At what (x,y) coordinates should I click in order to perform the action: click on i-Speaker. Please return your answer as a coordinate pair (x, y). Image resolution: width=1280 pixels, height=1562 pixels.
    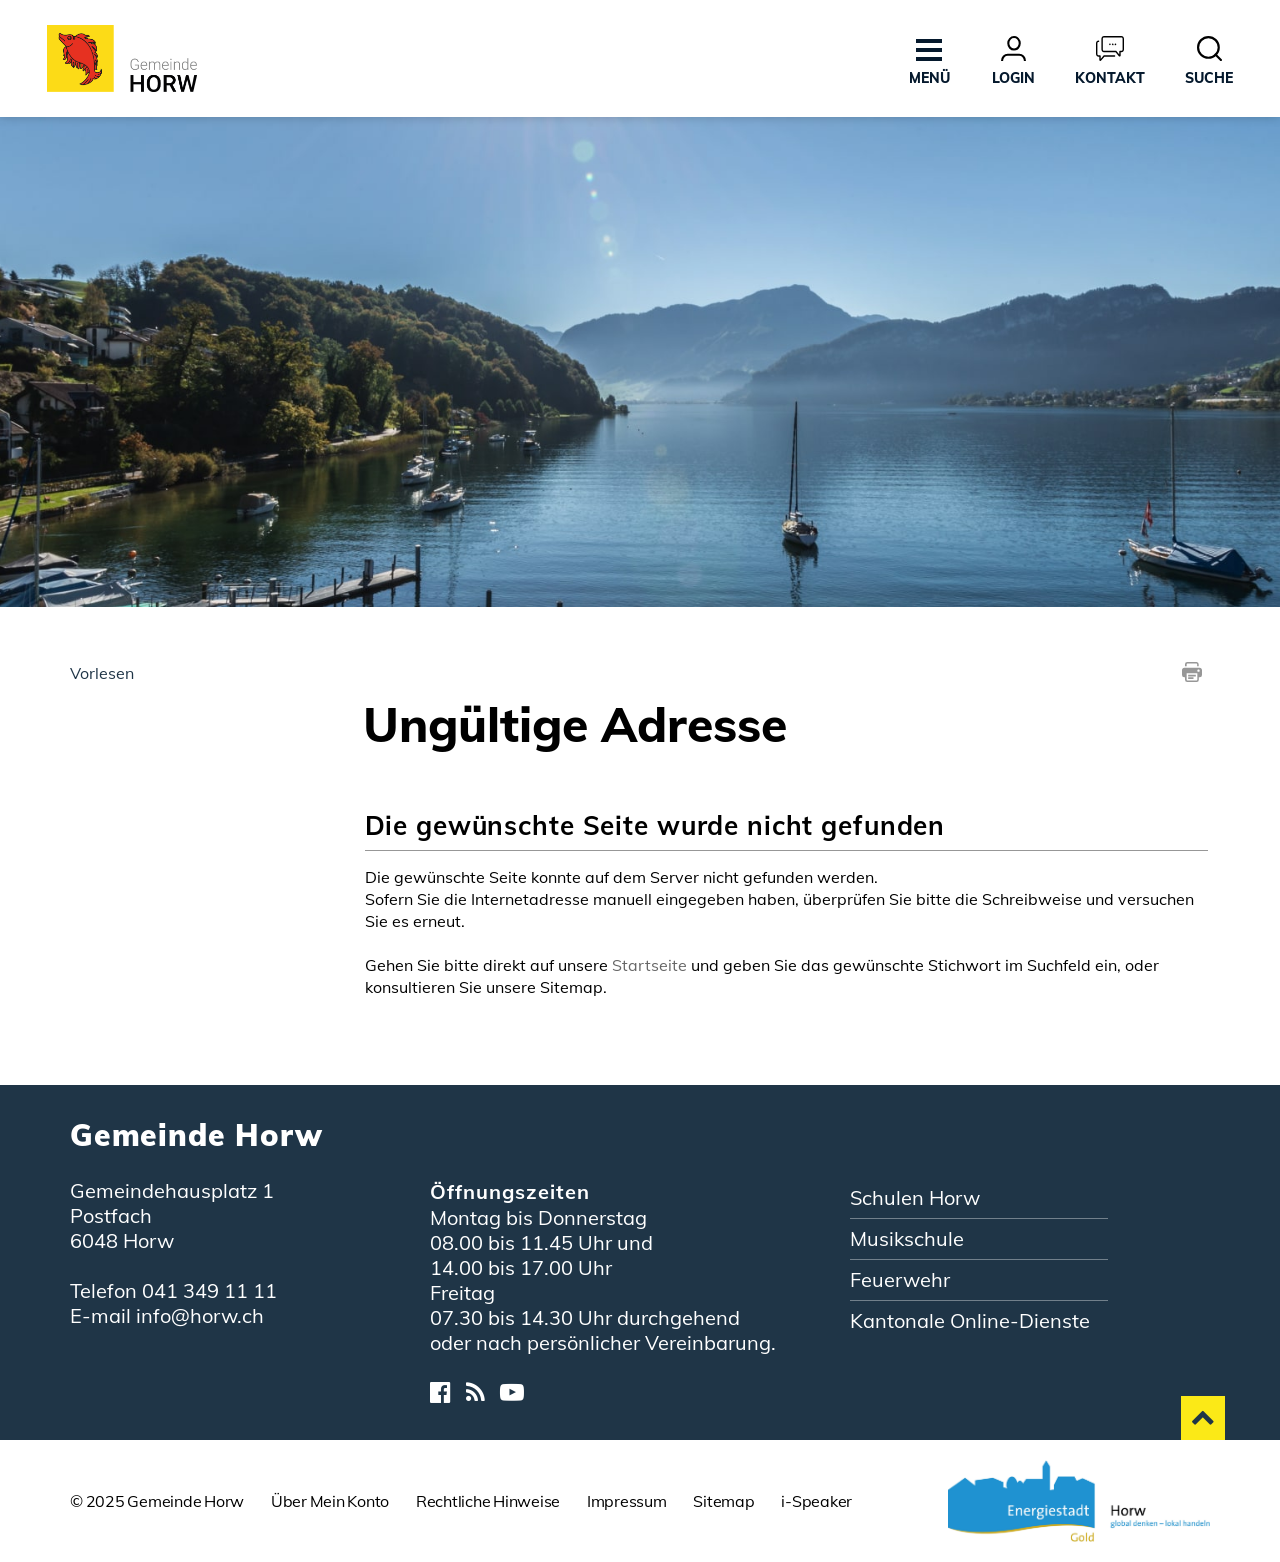
    Looking at the image, I should click on (816, 1501).